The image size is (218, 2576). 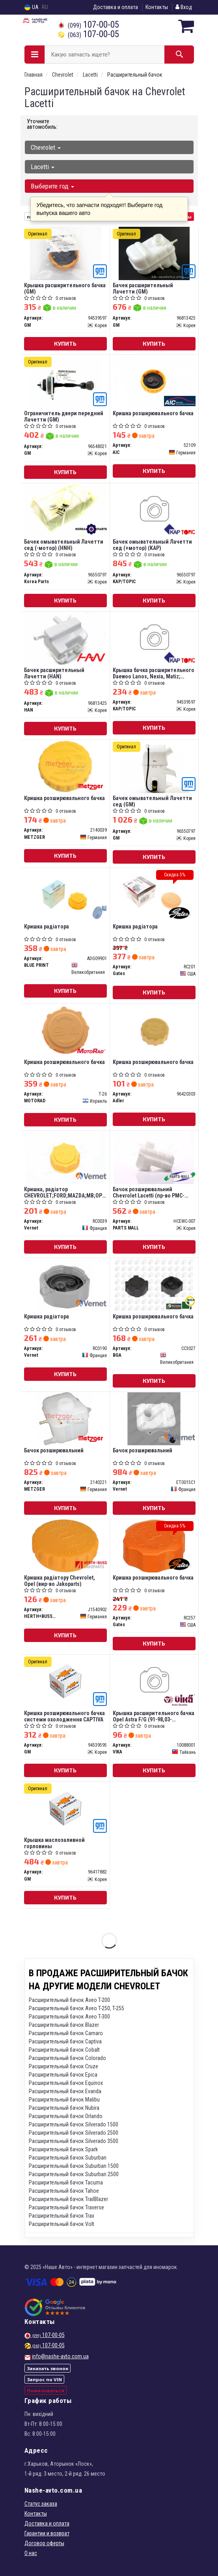 I want to click on [Бачек расширительный Лачетти GM 96813425], so click(x=154, y=253).